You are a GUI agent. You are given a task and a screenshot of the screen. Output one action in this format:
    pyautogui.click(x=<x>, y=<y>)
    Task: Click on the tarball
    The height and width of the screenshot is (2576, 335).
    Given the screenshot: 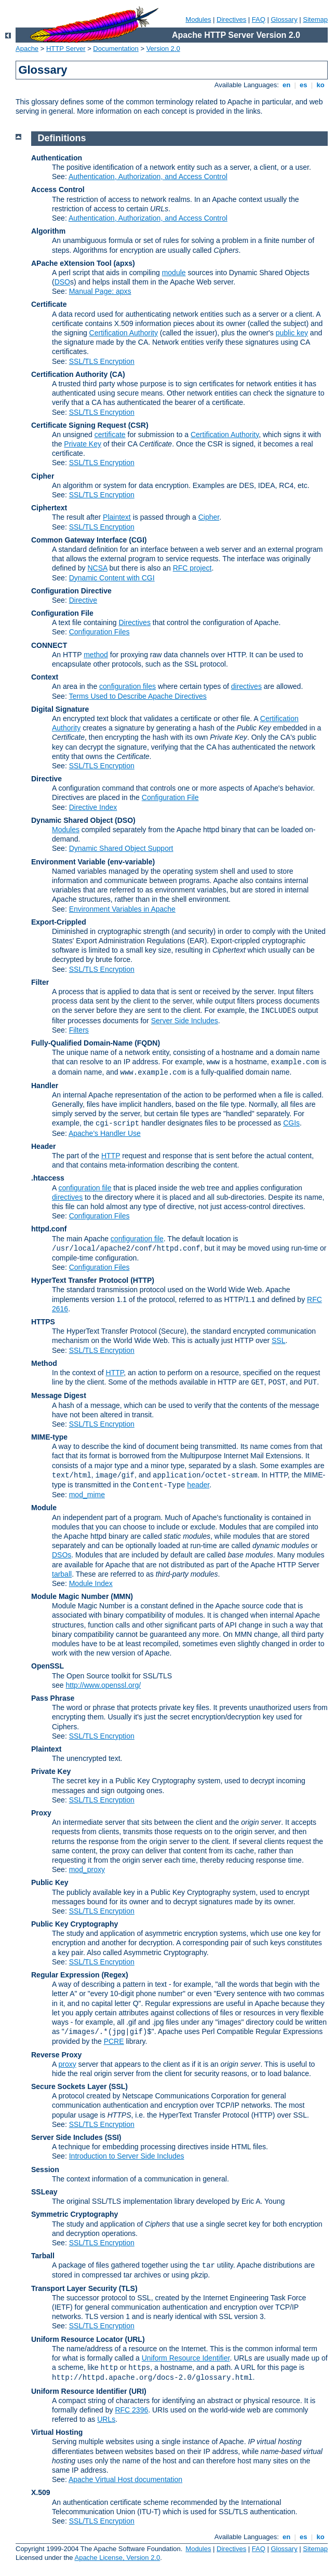 What is the action you would take?
    pyautogui.click(x=62, y=1574)
    